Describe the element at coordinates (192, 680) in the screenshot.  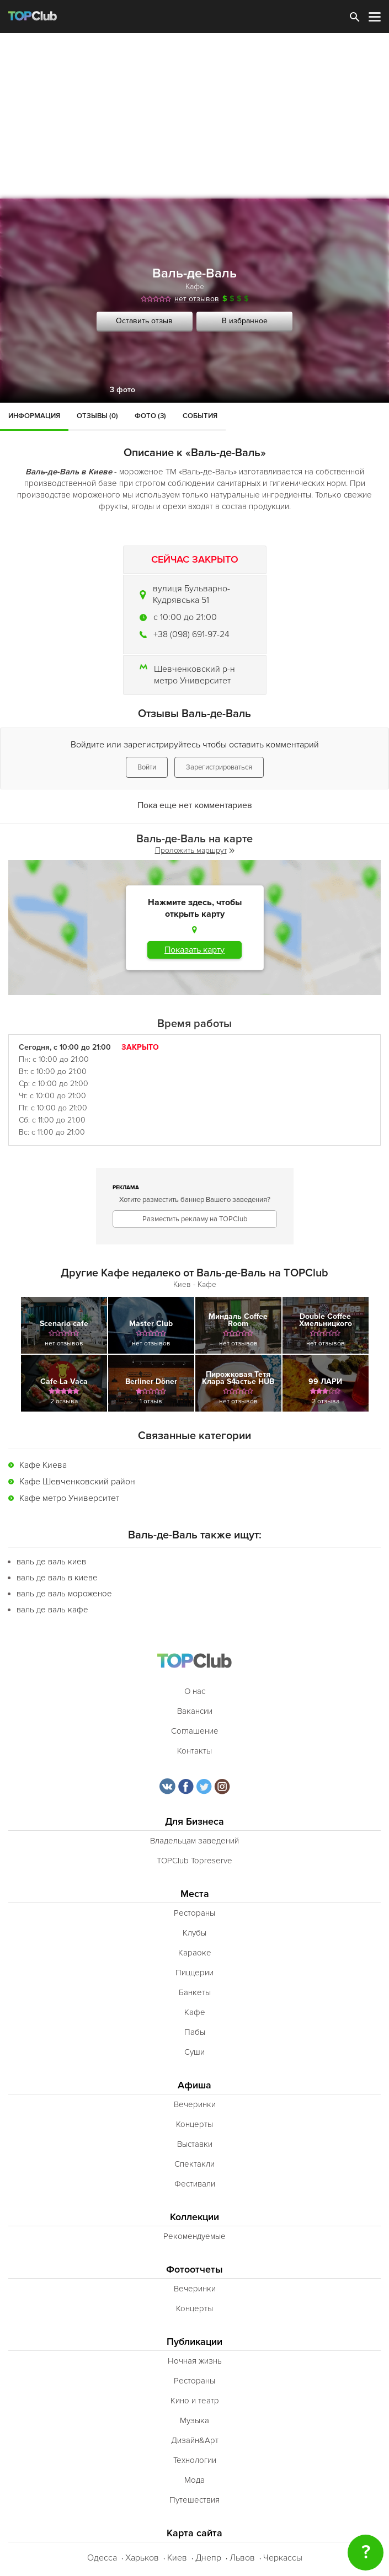
I see `метро Университет` at that location.